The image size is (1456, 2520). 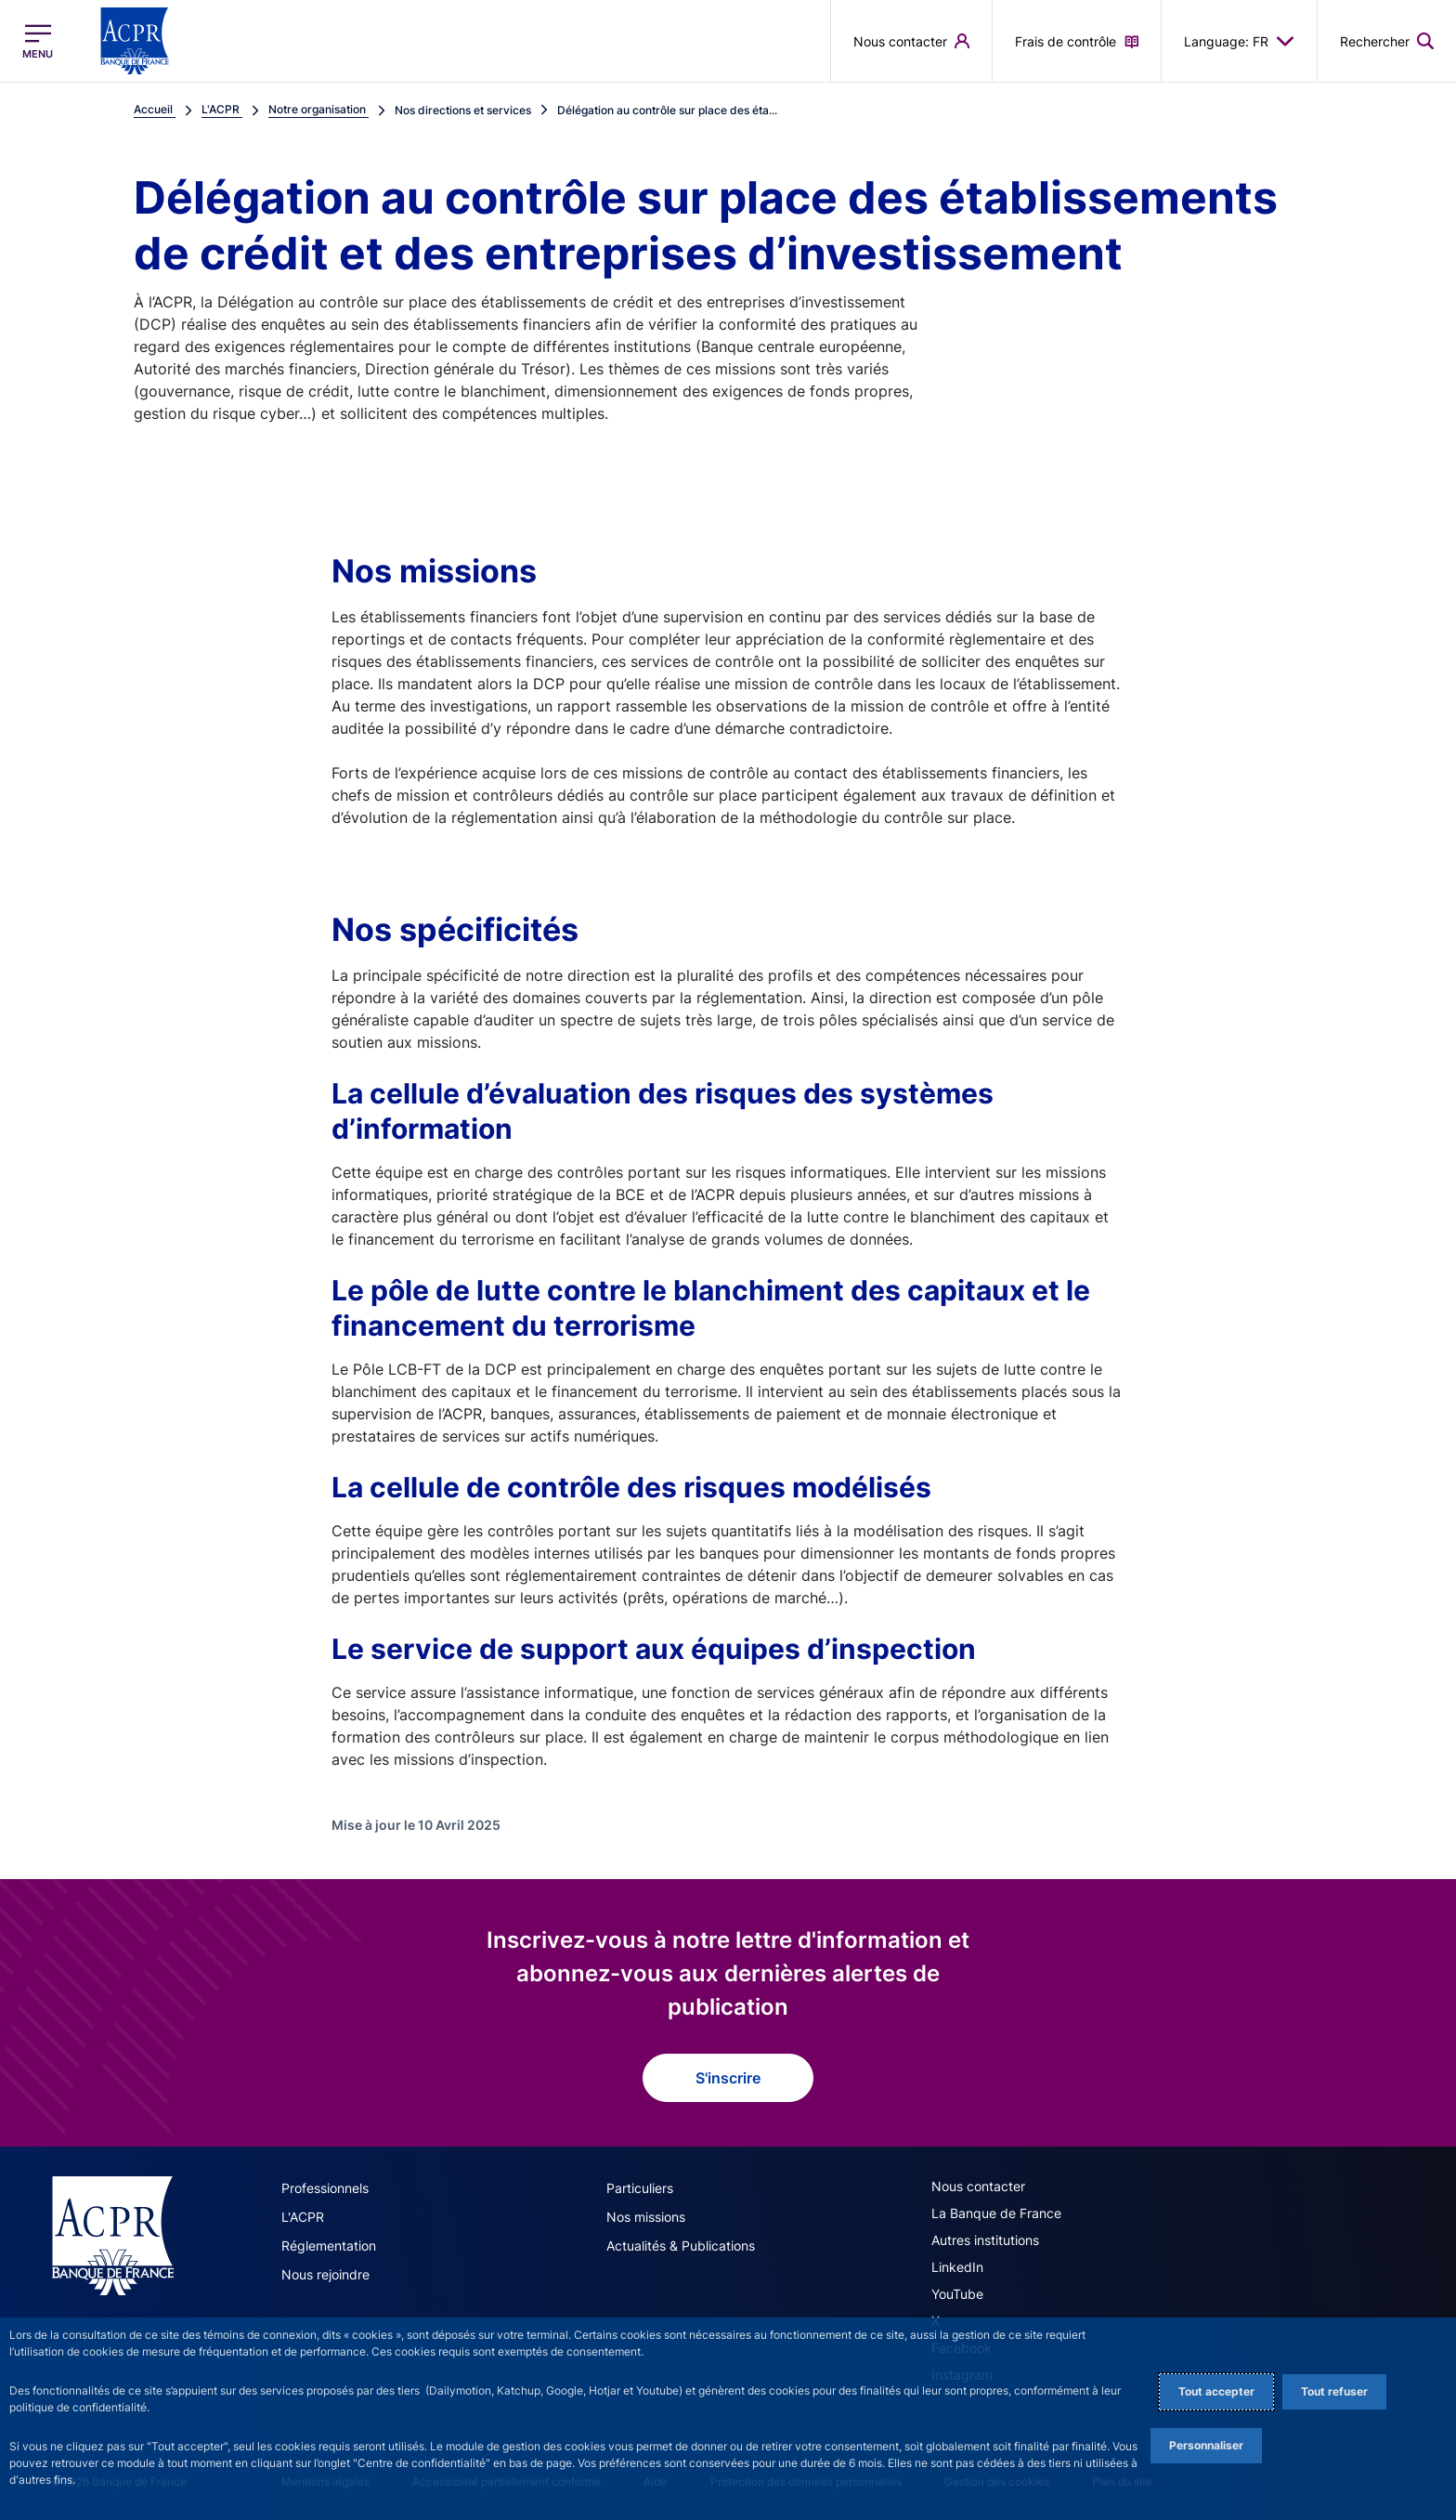 I want to click on Actualités & Publications, so click(x=680, y=2245).